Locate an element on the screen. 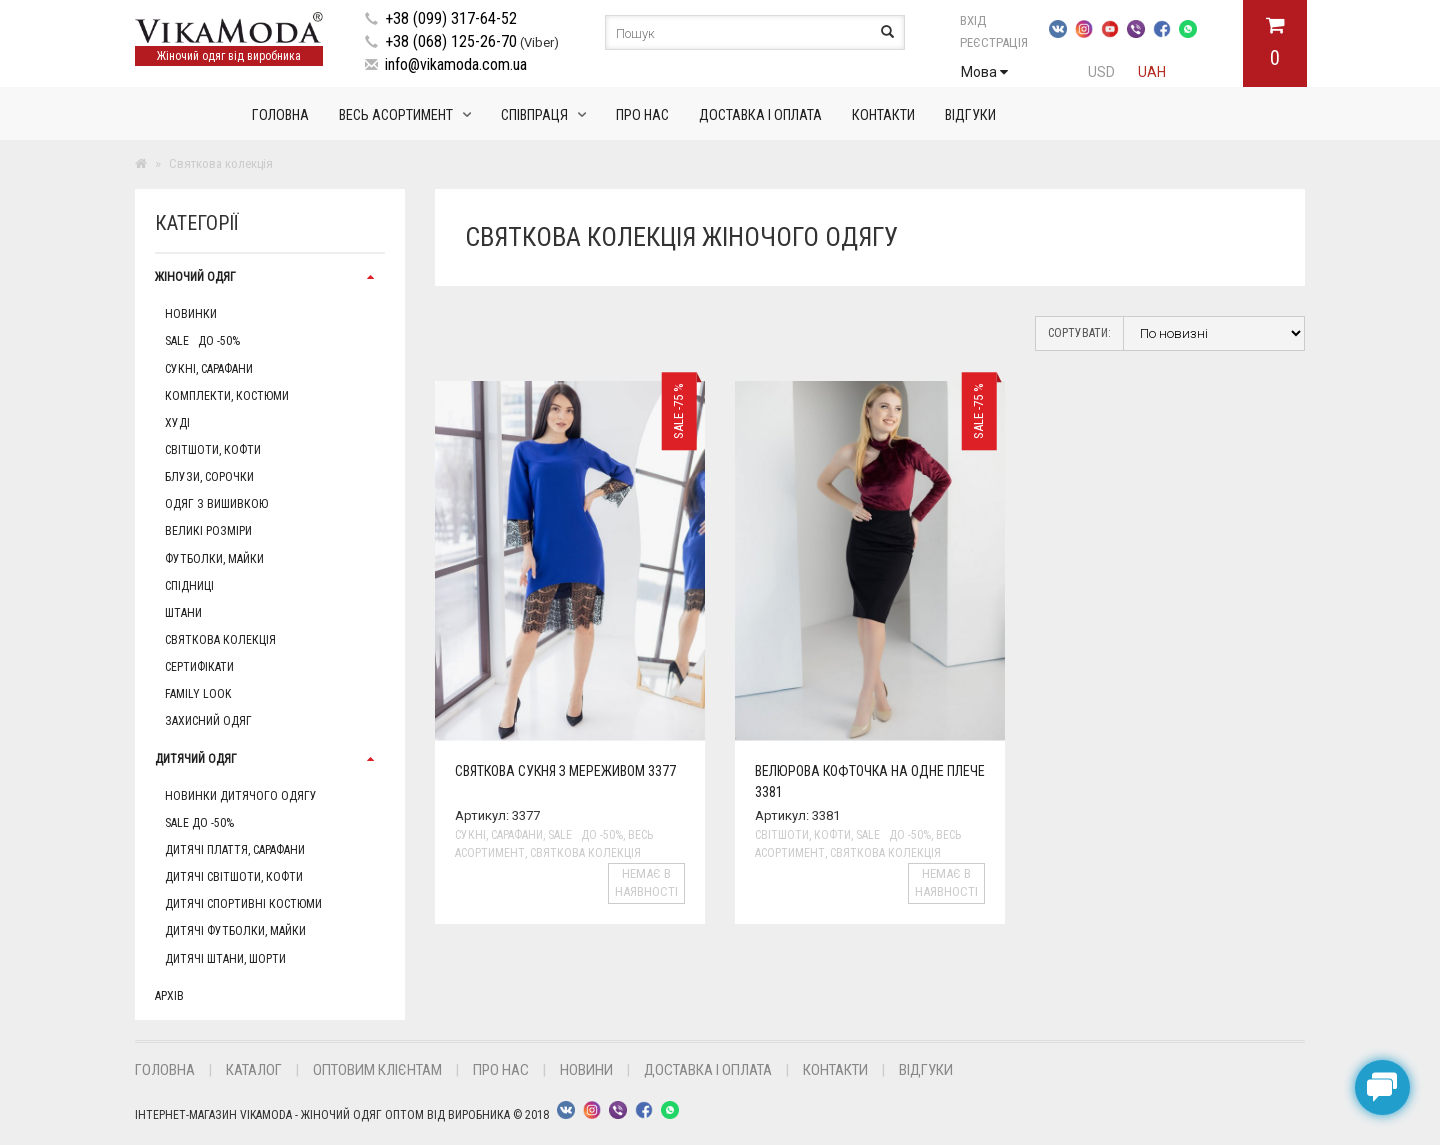 This screenshot has width=1440, height=1145. Оптовим клієнтам is located at coordinates (377, 1070).